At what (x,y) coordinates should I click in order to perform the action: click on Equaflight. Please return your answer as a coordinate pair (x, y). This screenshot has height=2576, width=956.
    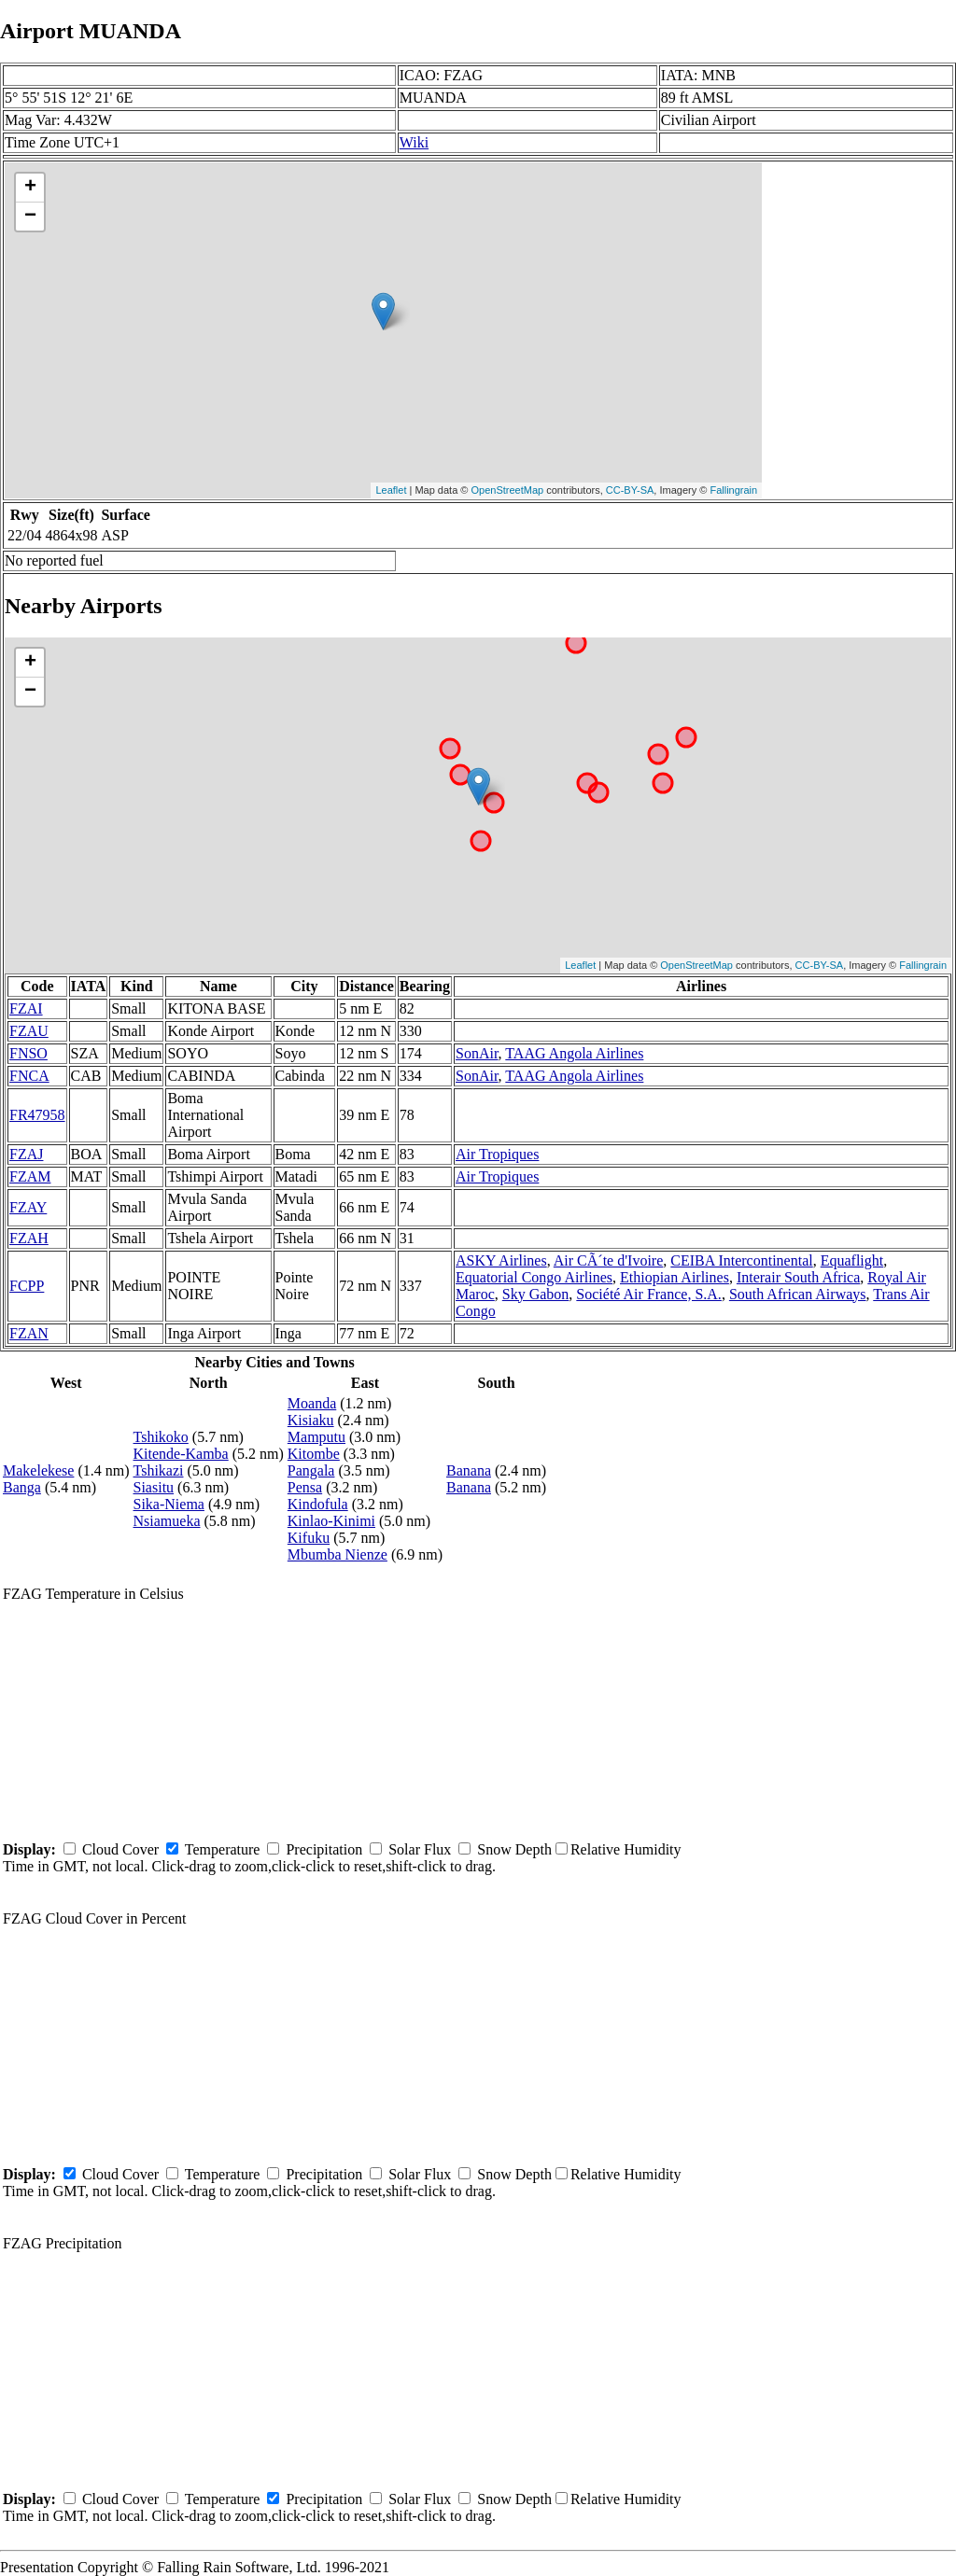
    Looking at the image, I should click on (852, 1260).